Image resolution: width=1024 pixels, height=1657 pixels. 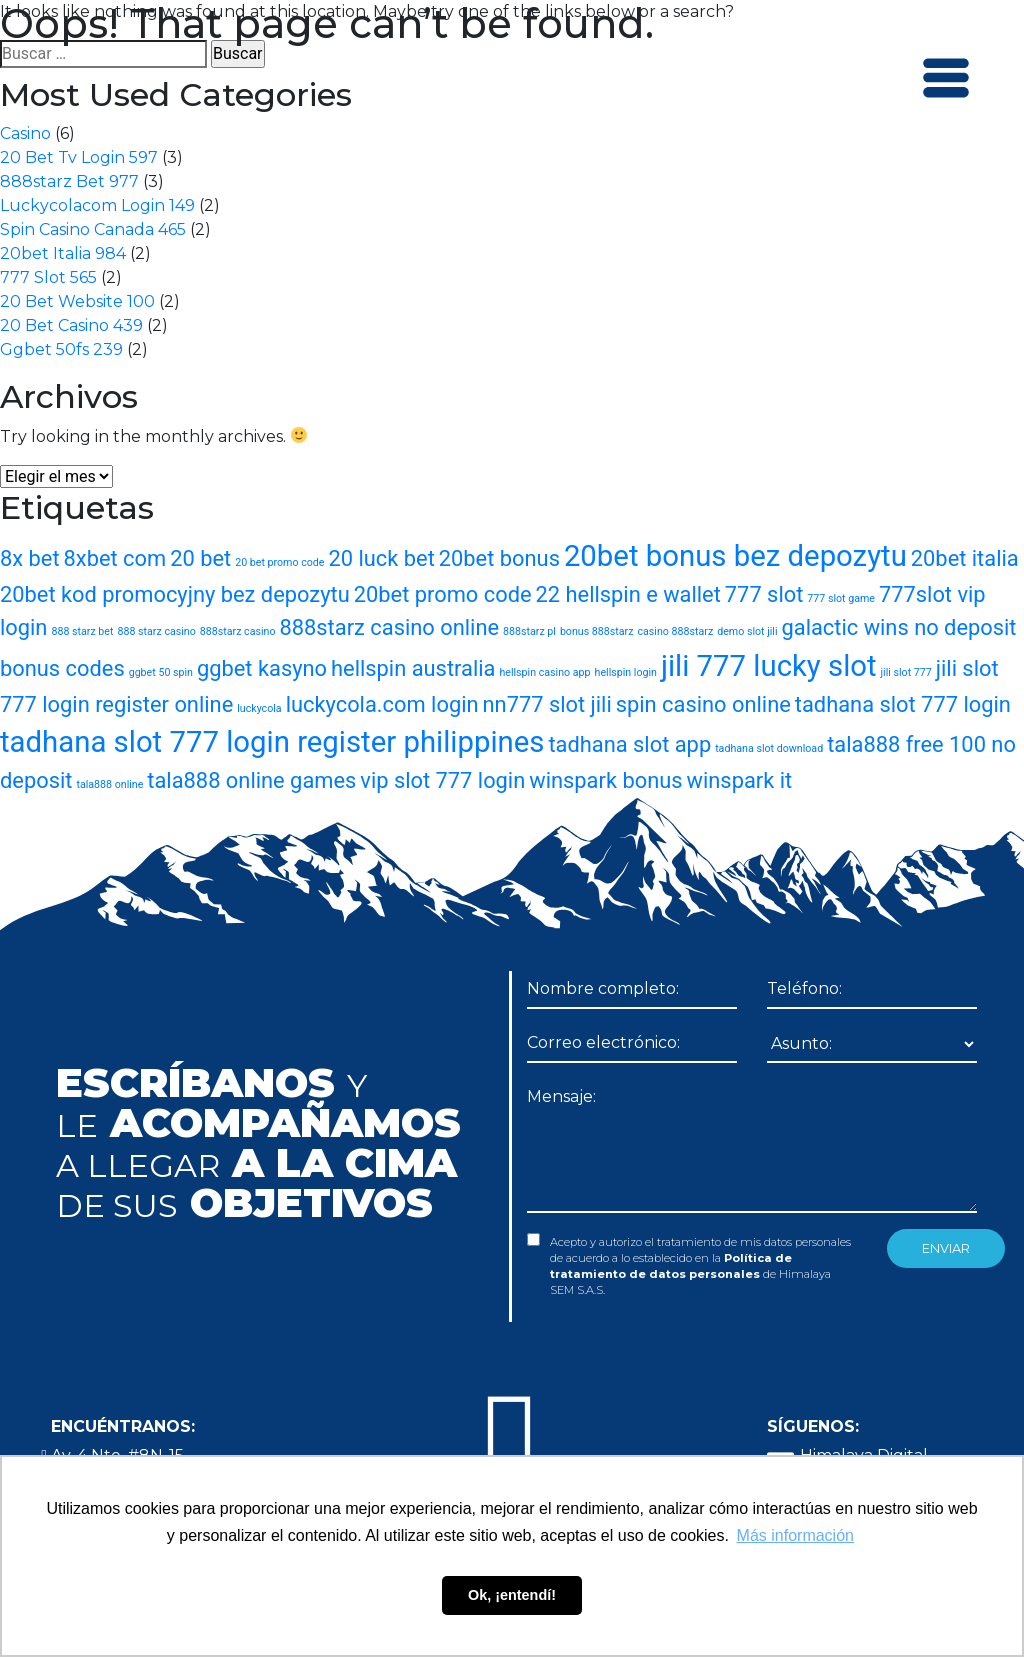 What do you see at coordinates (965, 558) in the screenshot?
I see `20bet italia [20bet italia (2 elementos)]` at bounding box center [965, 558].